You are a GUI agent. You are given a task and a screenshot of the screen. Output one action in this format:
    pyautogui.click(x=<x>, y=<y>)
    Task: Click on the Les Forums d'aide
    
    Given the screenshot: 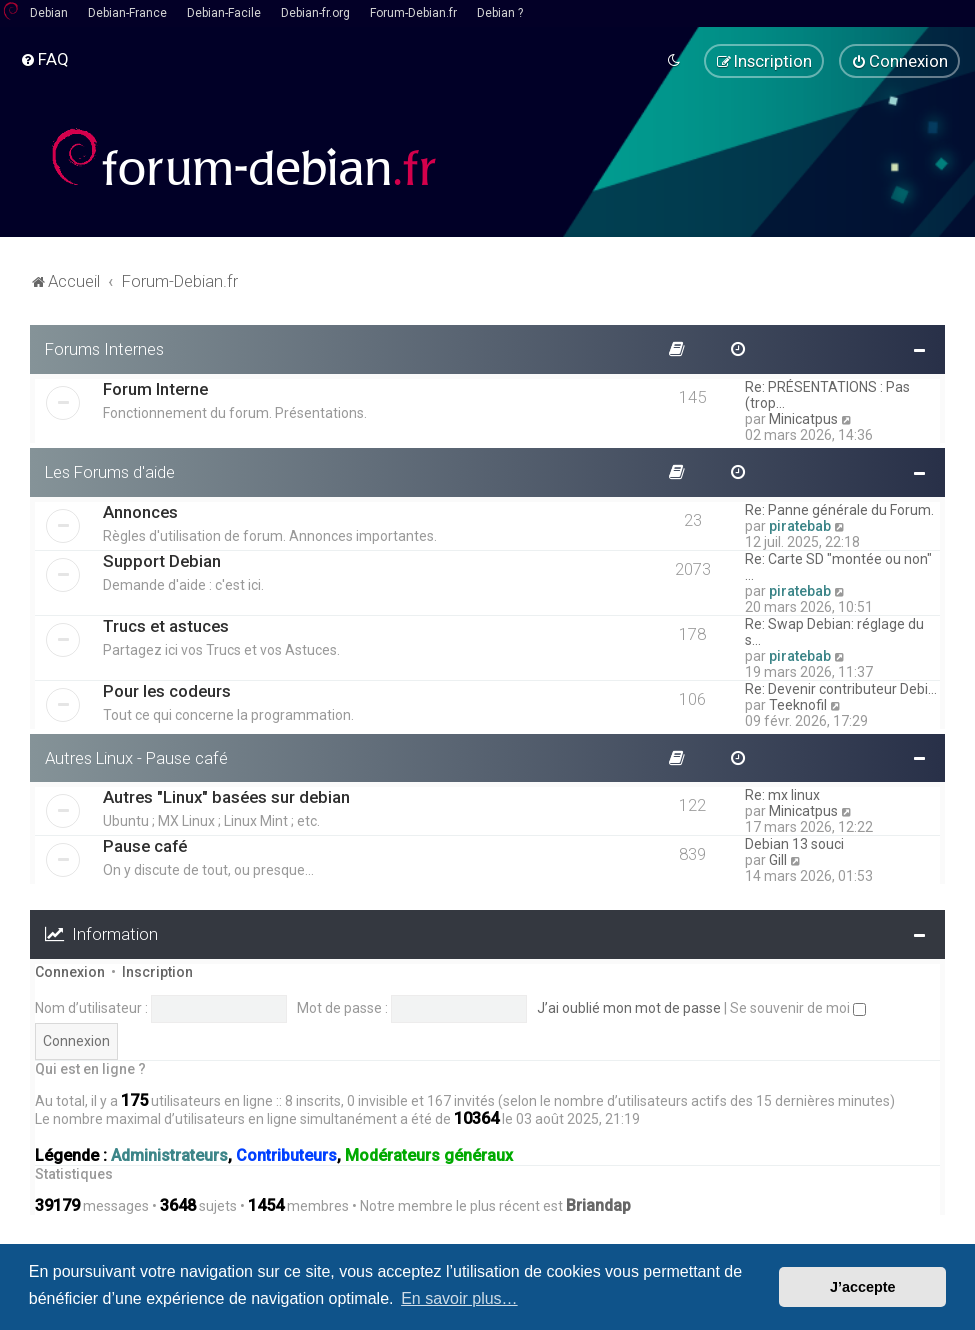 What is the action you would take?
    pyautogui.click(x=110, y=470)
    